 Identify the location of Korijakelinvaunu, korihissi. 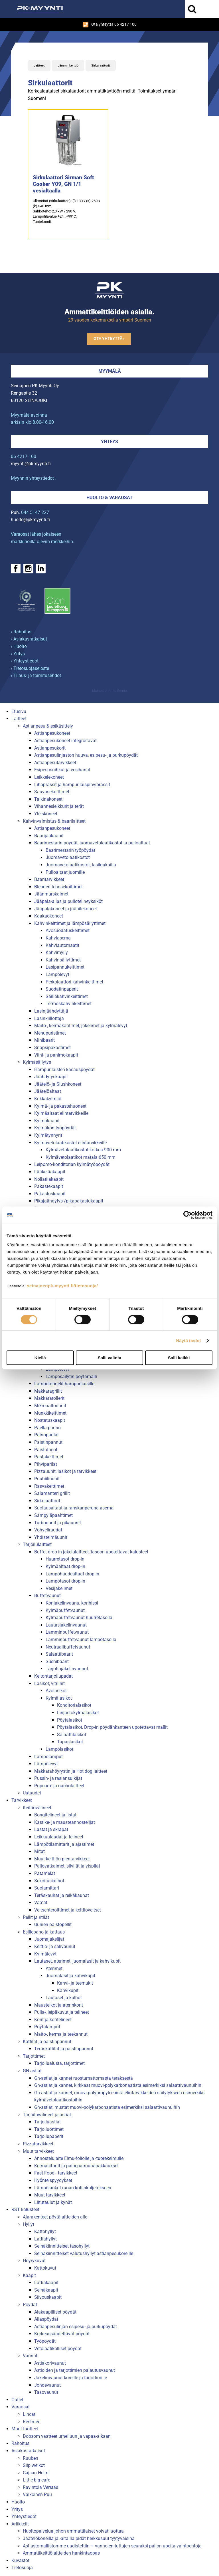
(72, 1603).